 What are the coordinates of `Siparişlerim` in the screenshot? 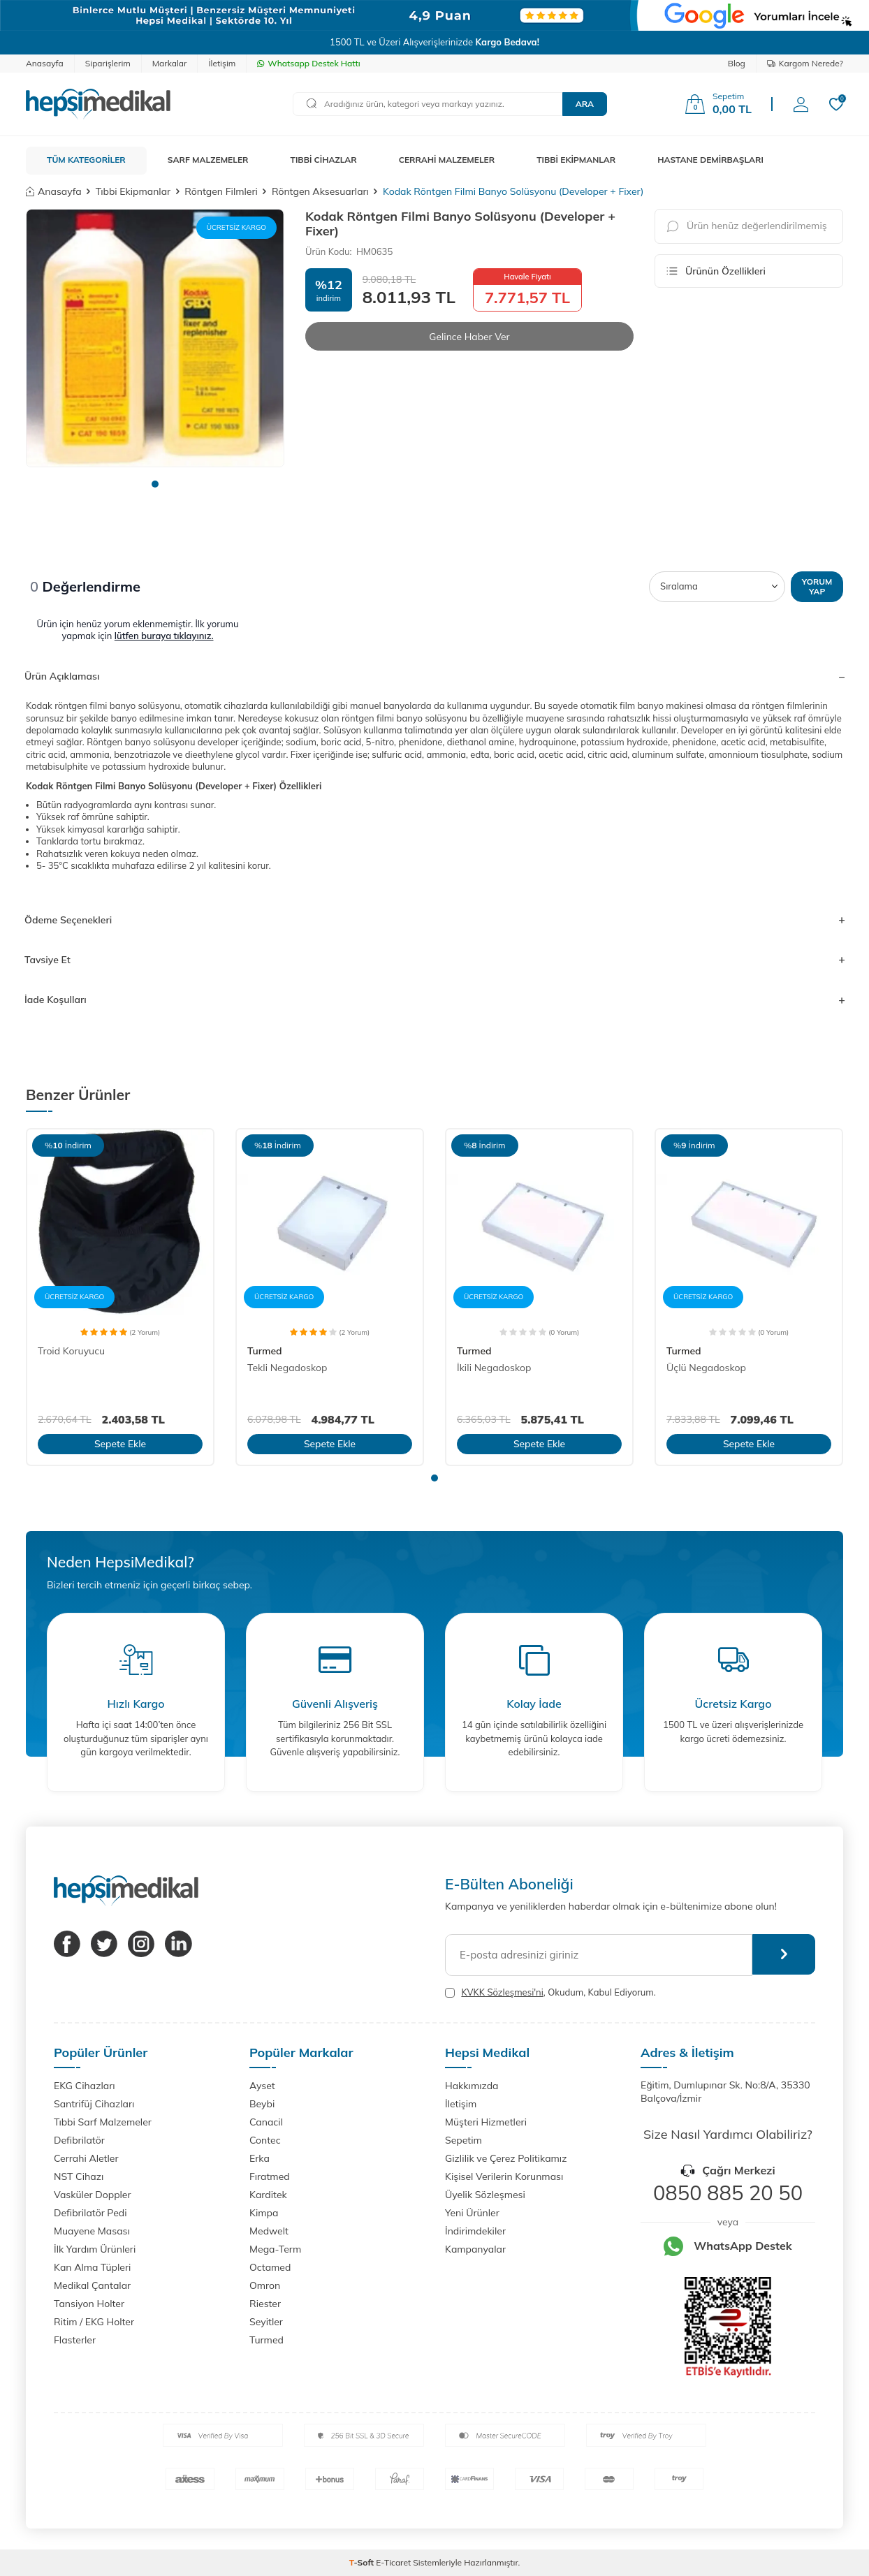 It's located at (108, 63).